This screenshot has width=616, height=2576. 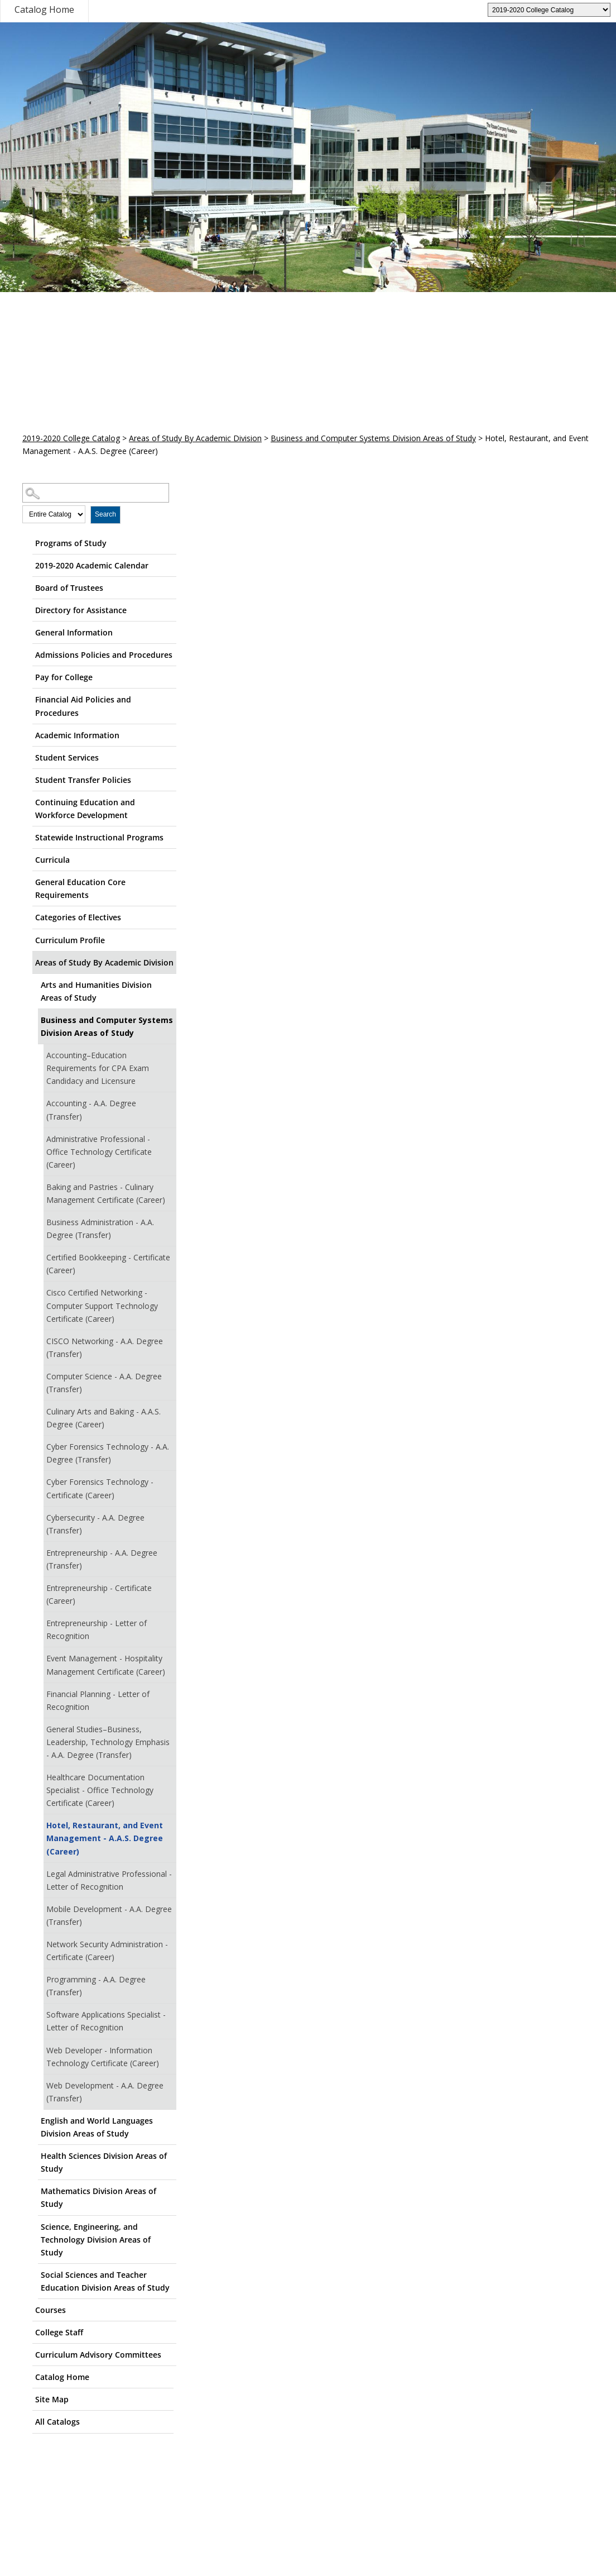 What do you see at coordinates (104, 2162) in the screenshot?
I see `Health Sciences Division Areas of Study` at bounding box center [104, 2162].